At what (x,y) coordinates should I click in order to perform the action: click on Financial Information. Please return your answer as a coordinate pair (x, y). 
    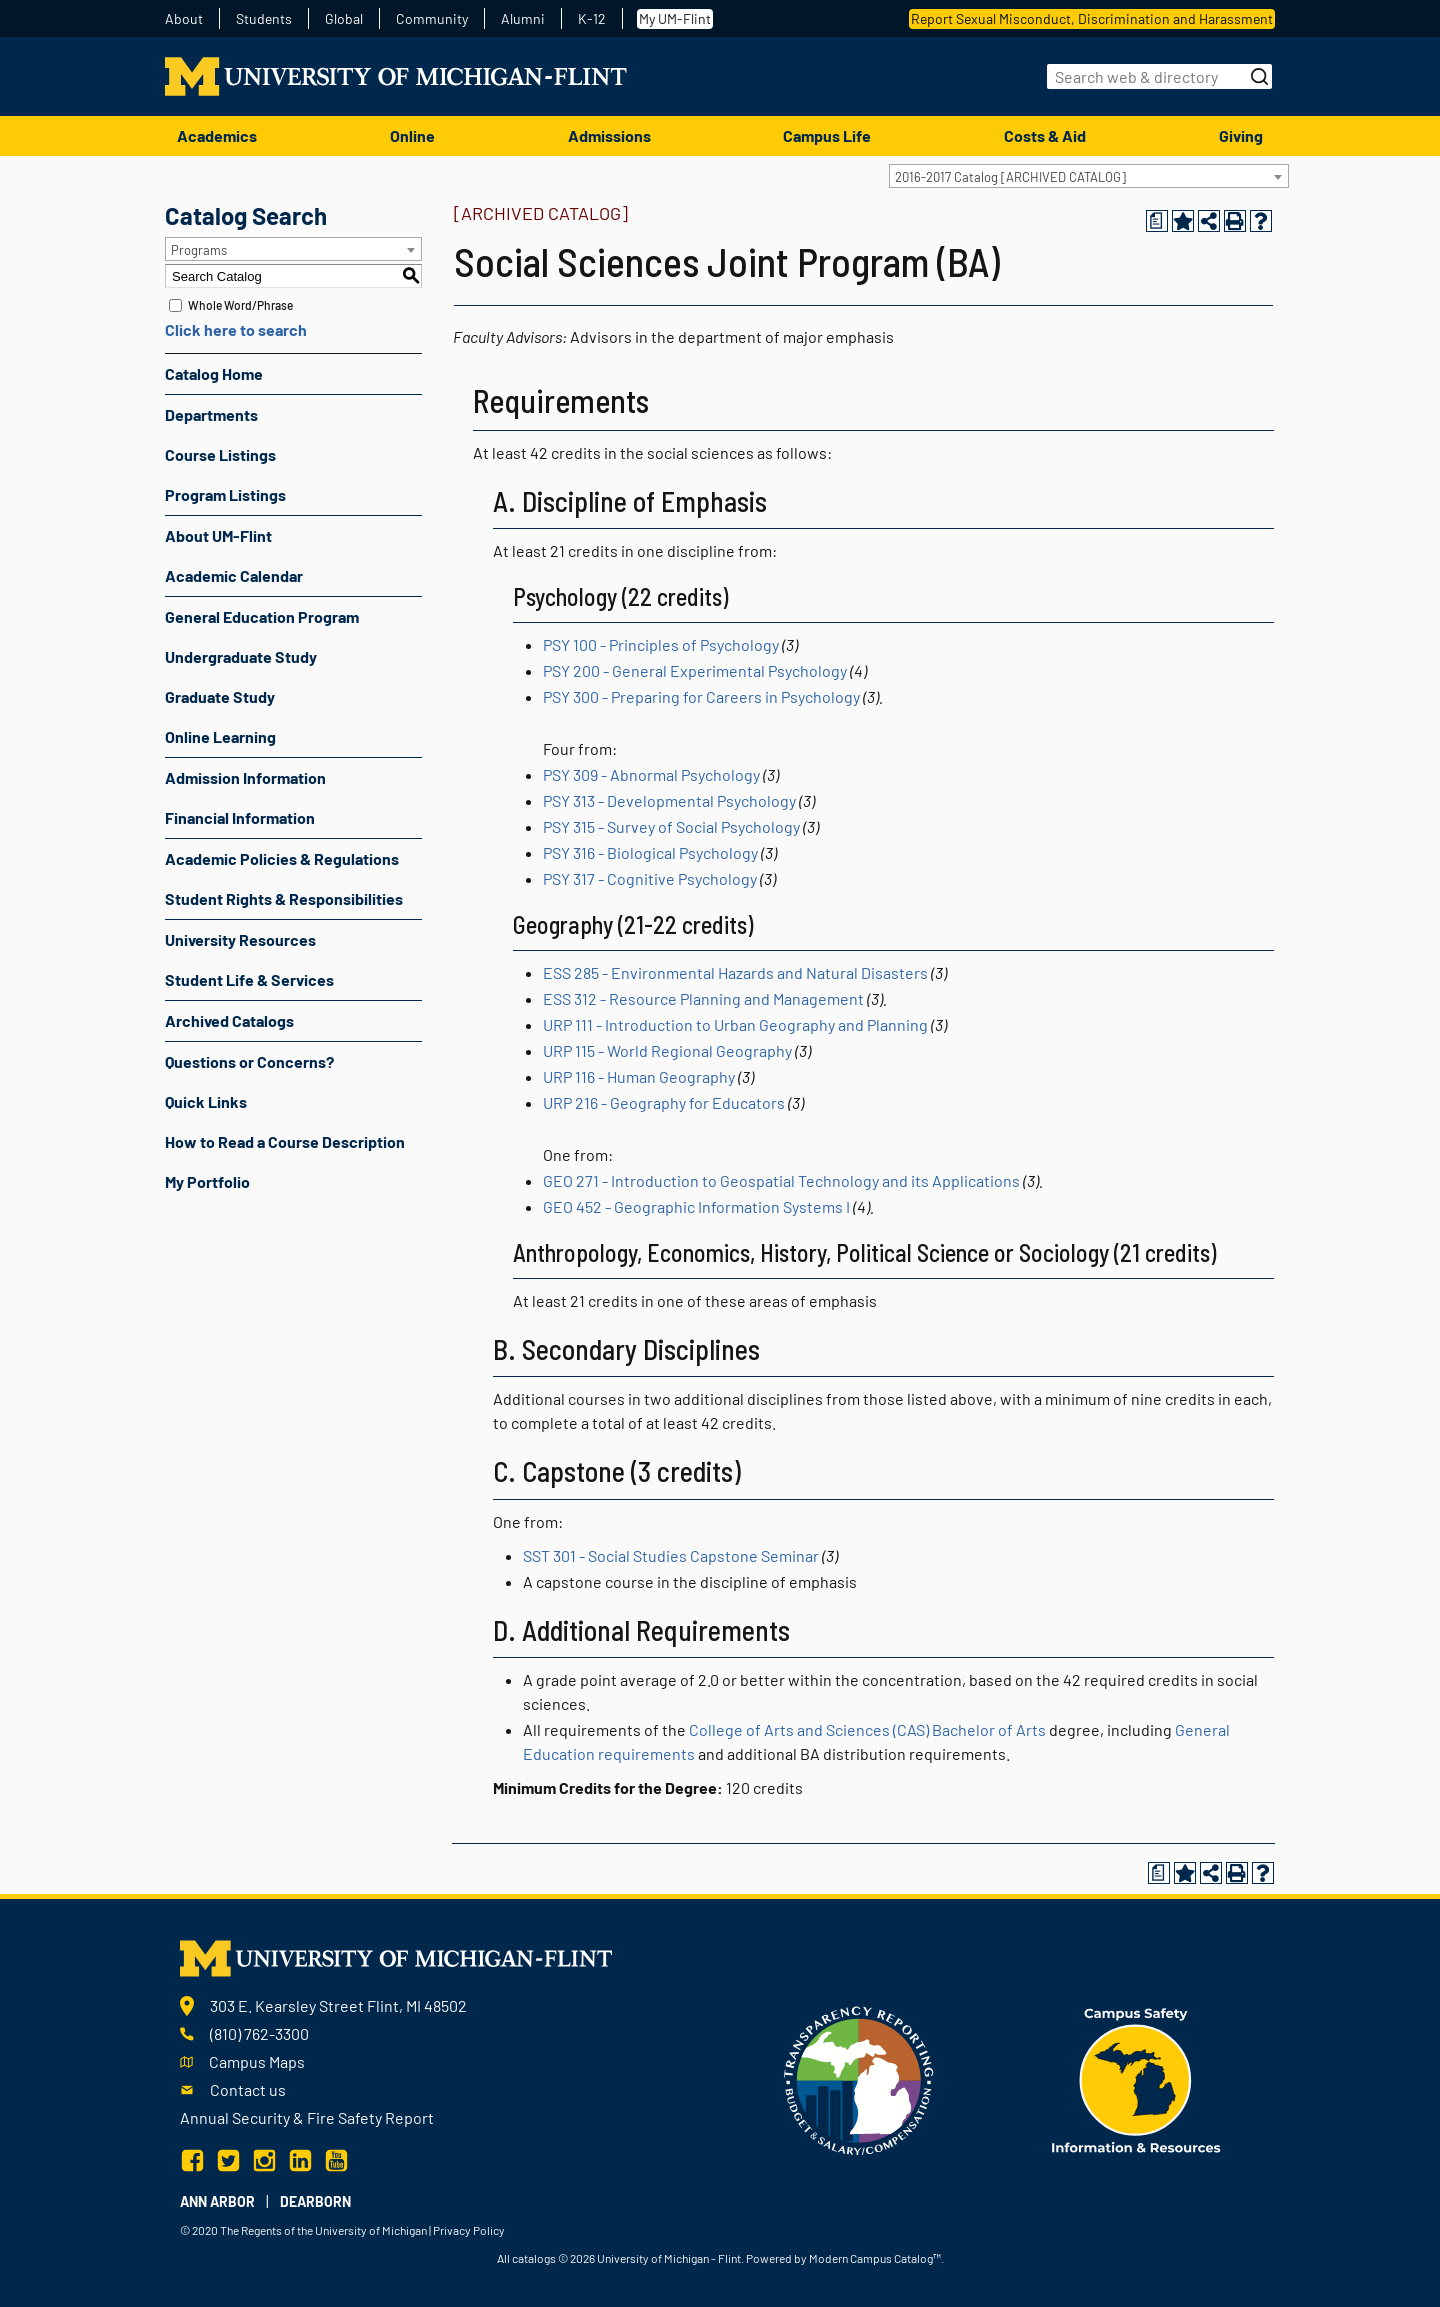
    Looking at the image, I should click on (240, 817).